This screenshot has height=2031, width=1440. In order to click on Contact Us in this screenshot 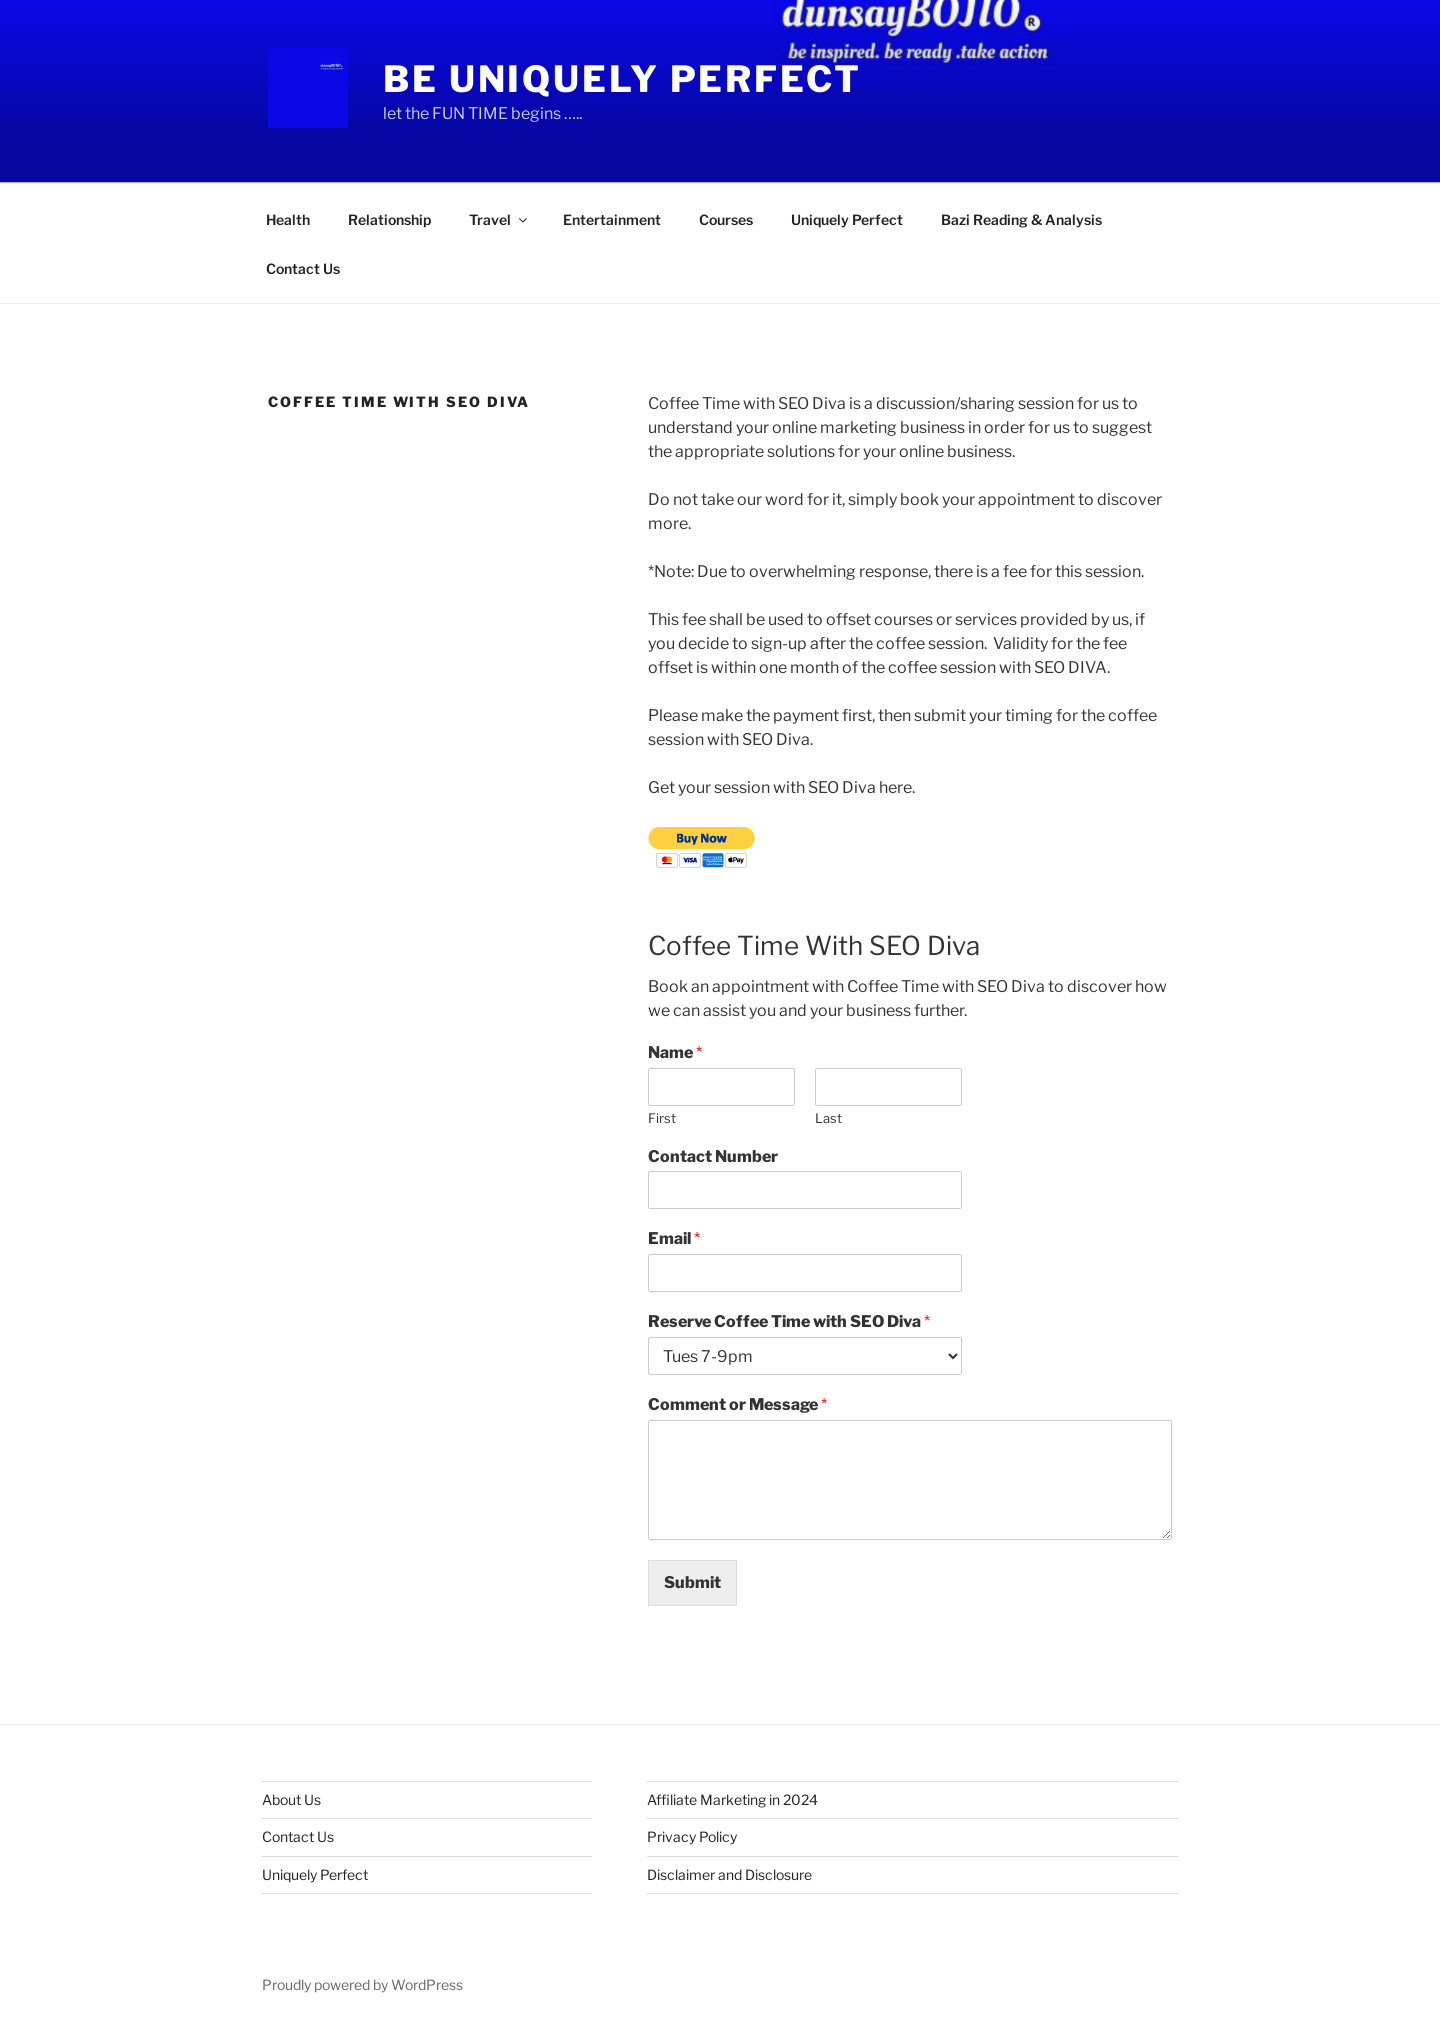, I will do `click(303, 268)`.